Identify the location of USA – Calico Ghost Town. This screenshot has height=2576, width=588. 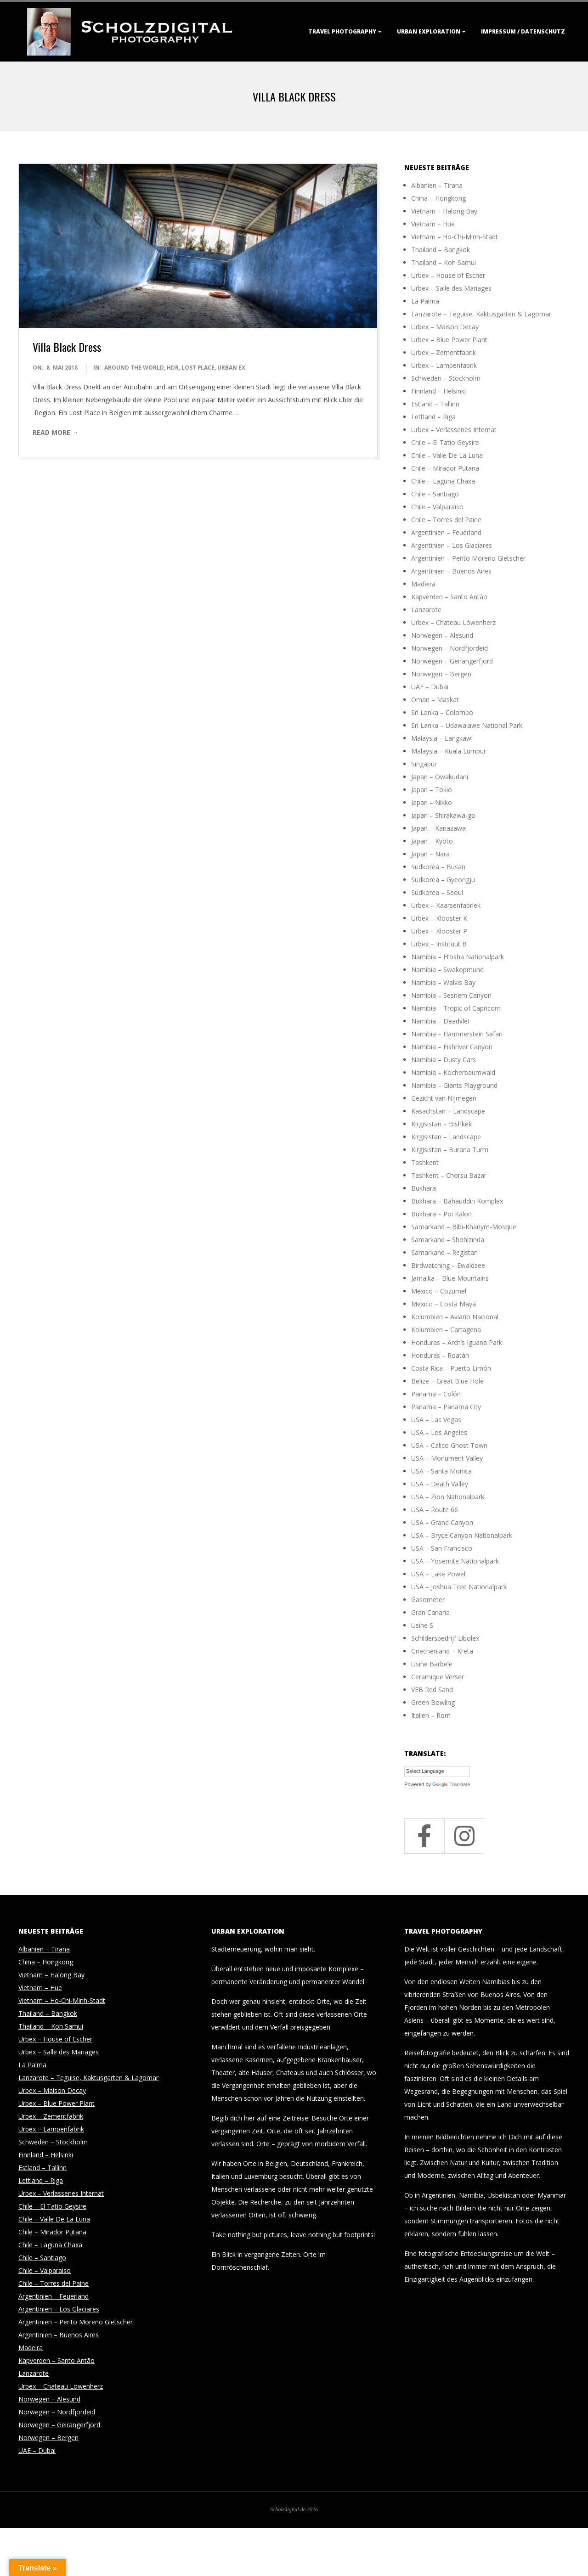
(449, 1445).